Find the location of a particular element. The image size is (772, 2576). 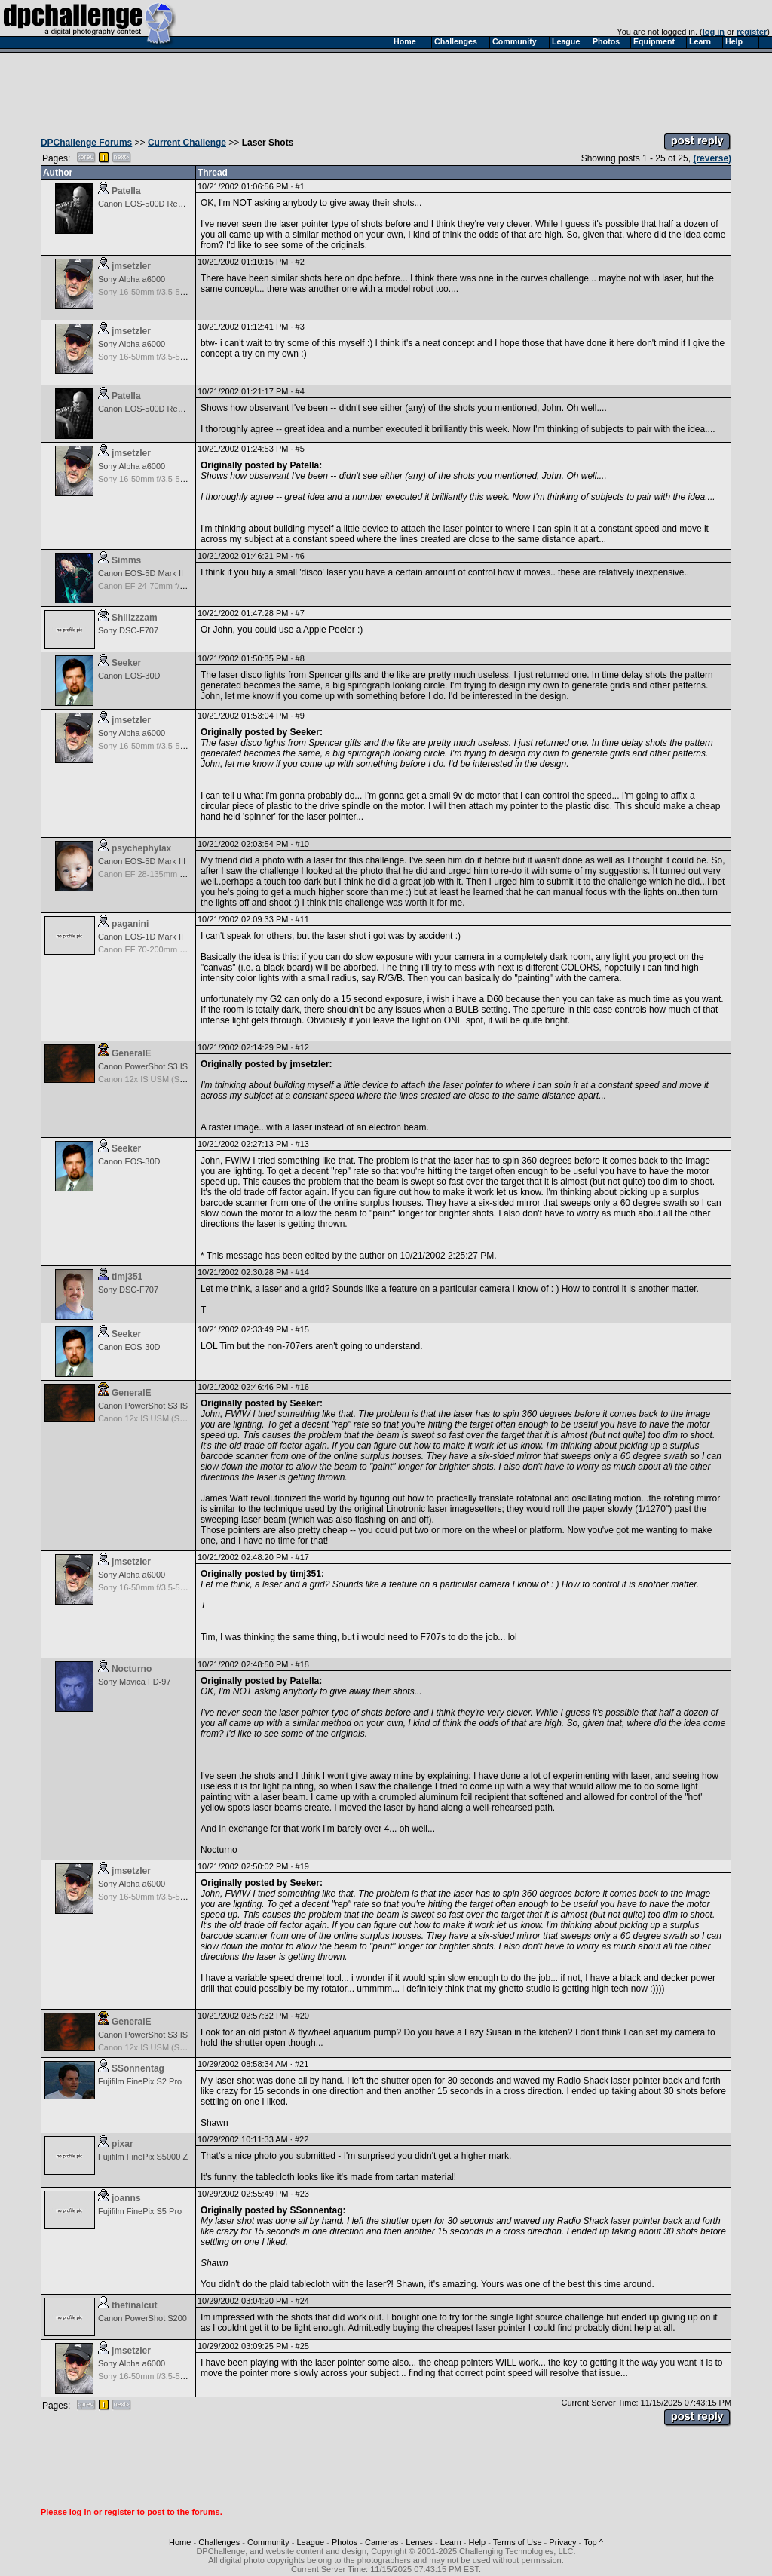

Sony Mavica FD-97 is located at coordinates (134, 1681).